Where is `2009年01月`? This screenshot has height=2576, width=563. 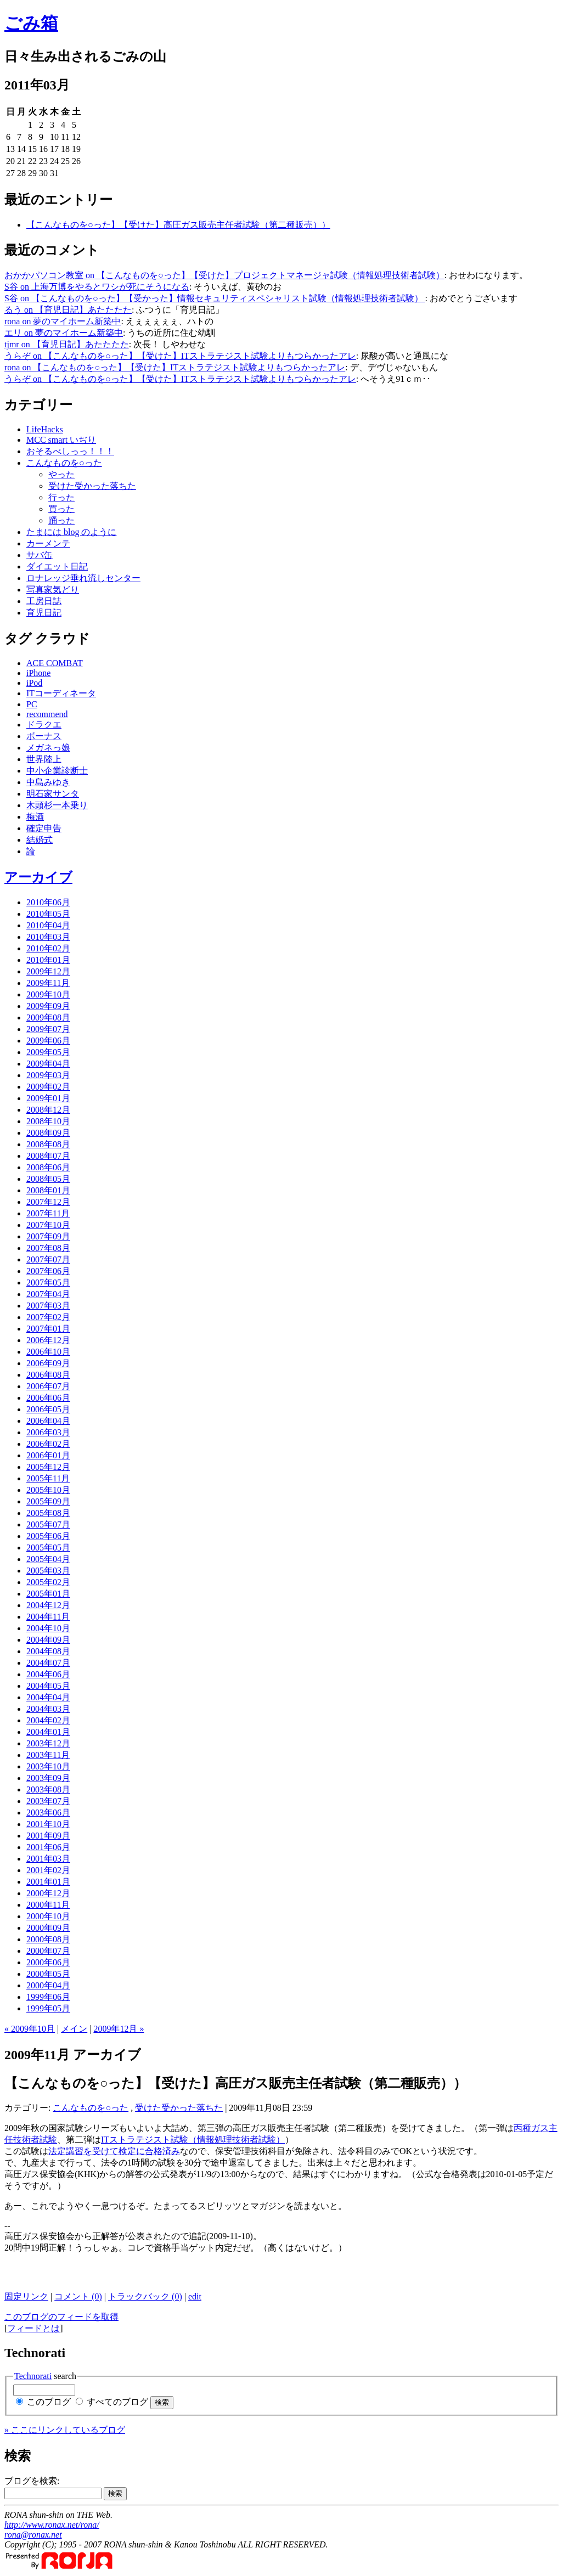 2009年01月 is located at coordinates (48, 1098).